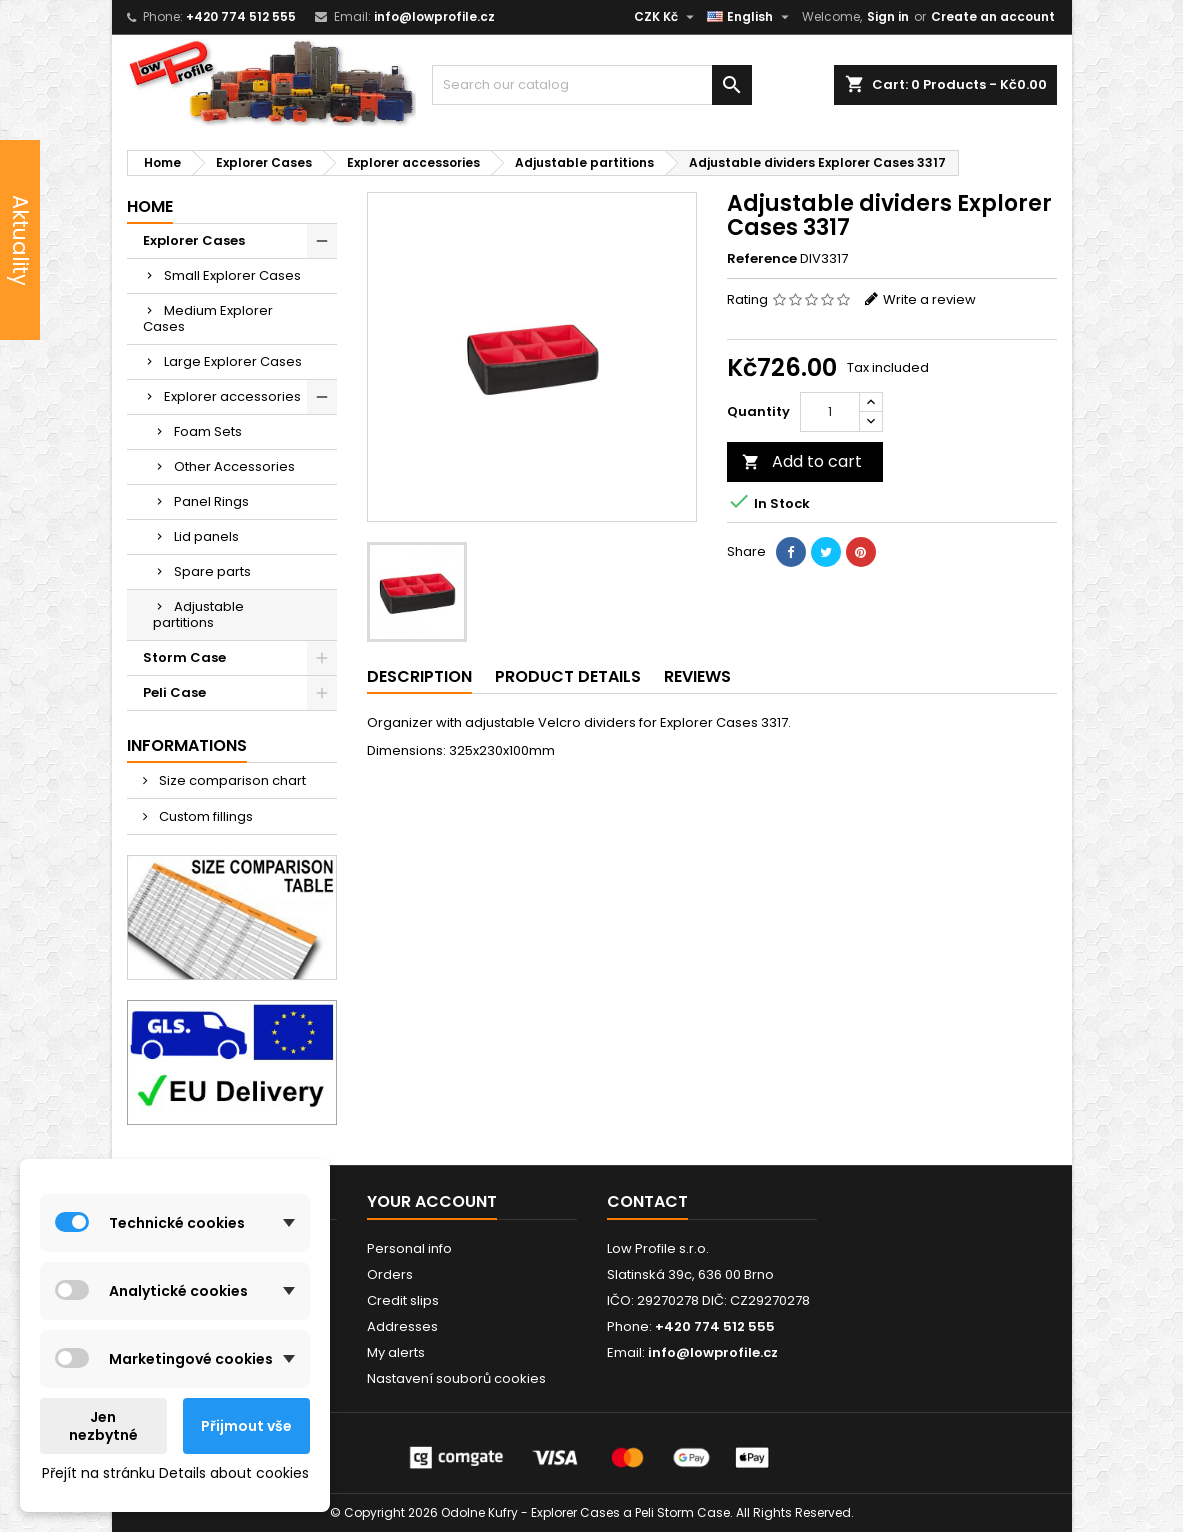 This screenshot has width=1183, height=1532. I want to click on Add to cart, so click(802, 461).